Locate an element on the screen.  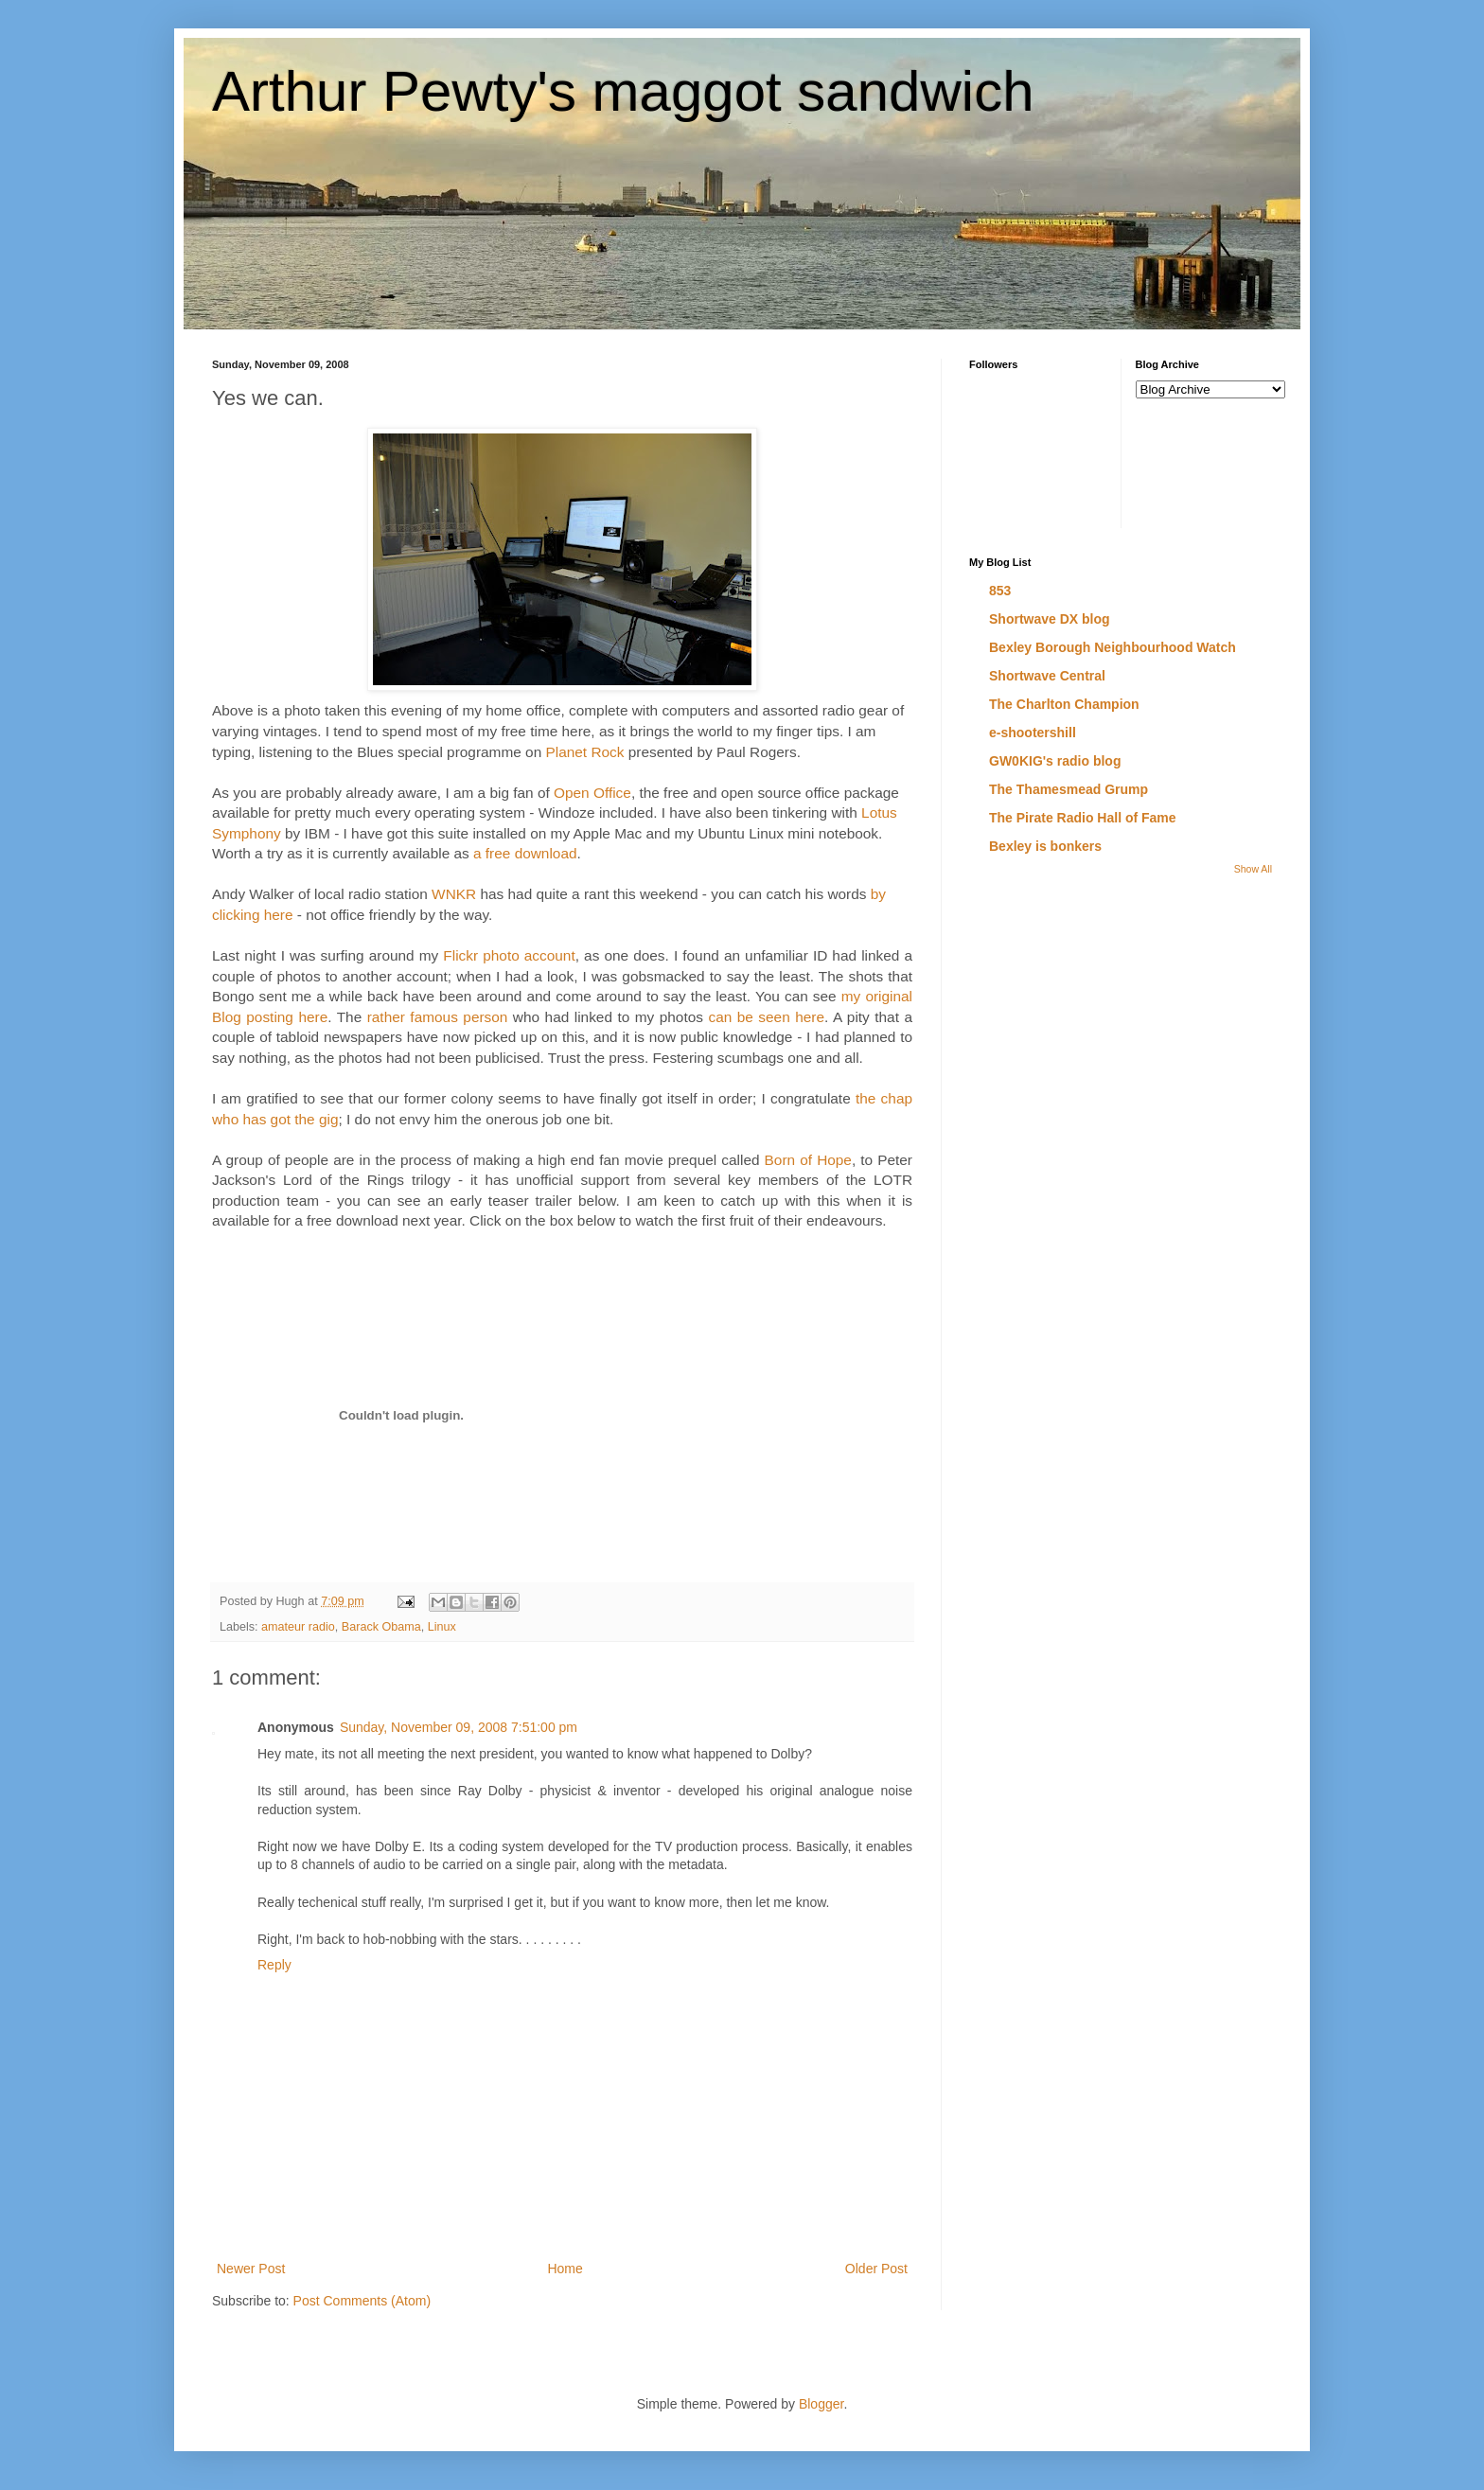
Shortwave DX blog is located at coordinates (1049, 619).